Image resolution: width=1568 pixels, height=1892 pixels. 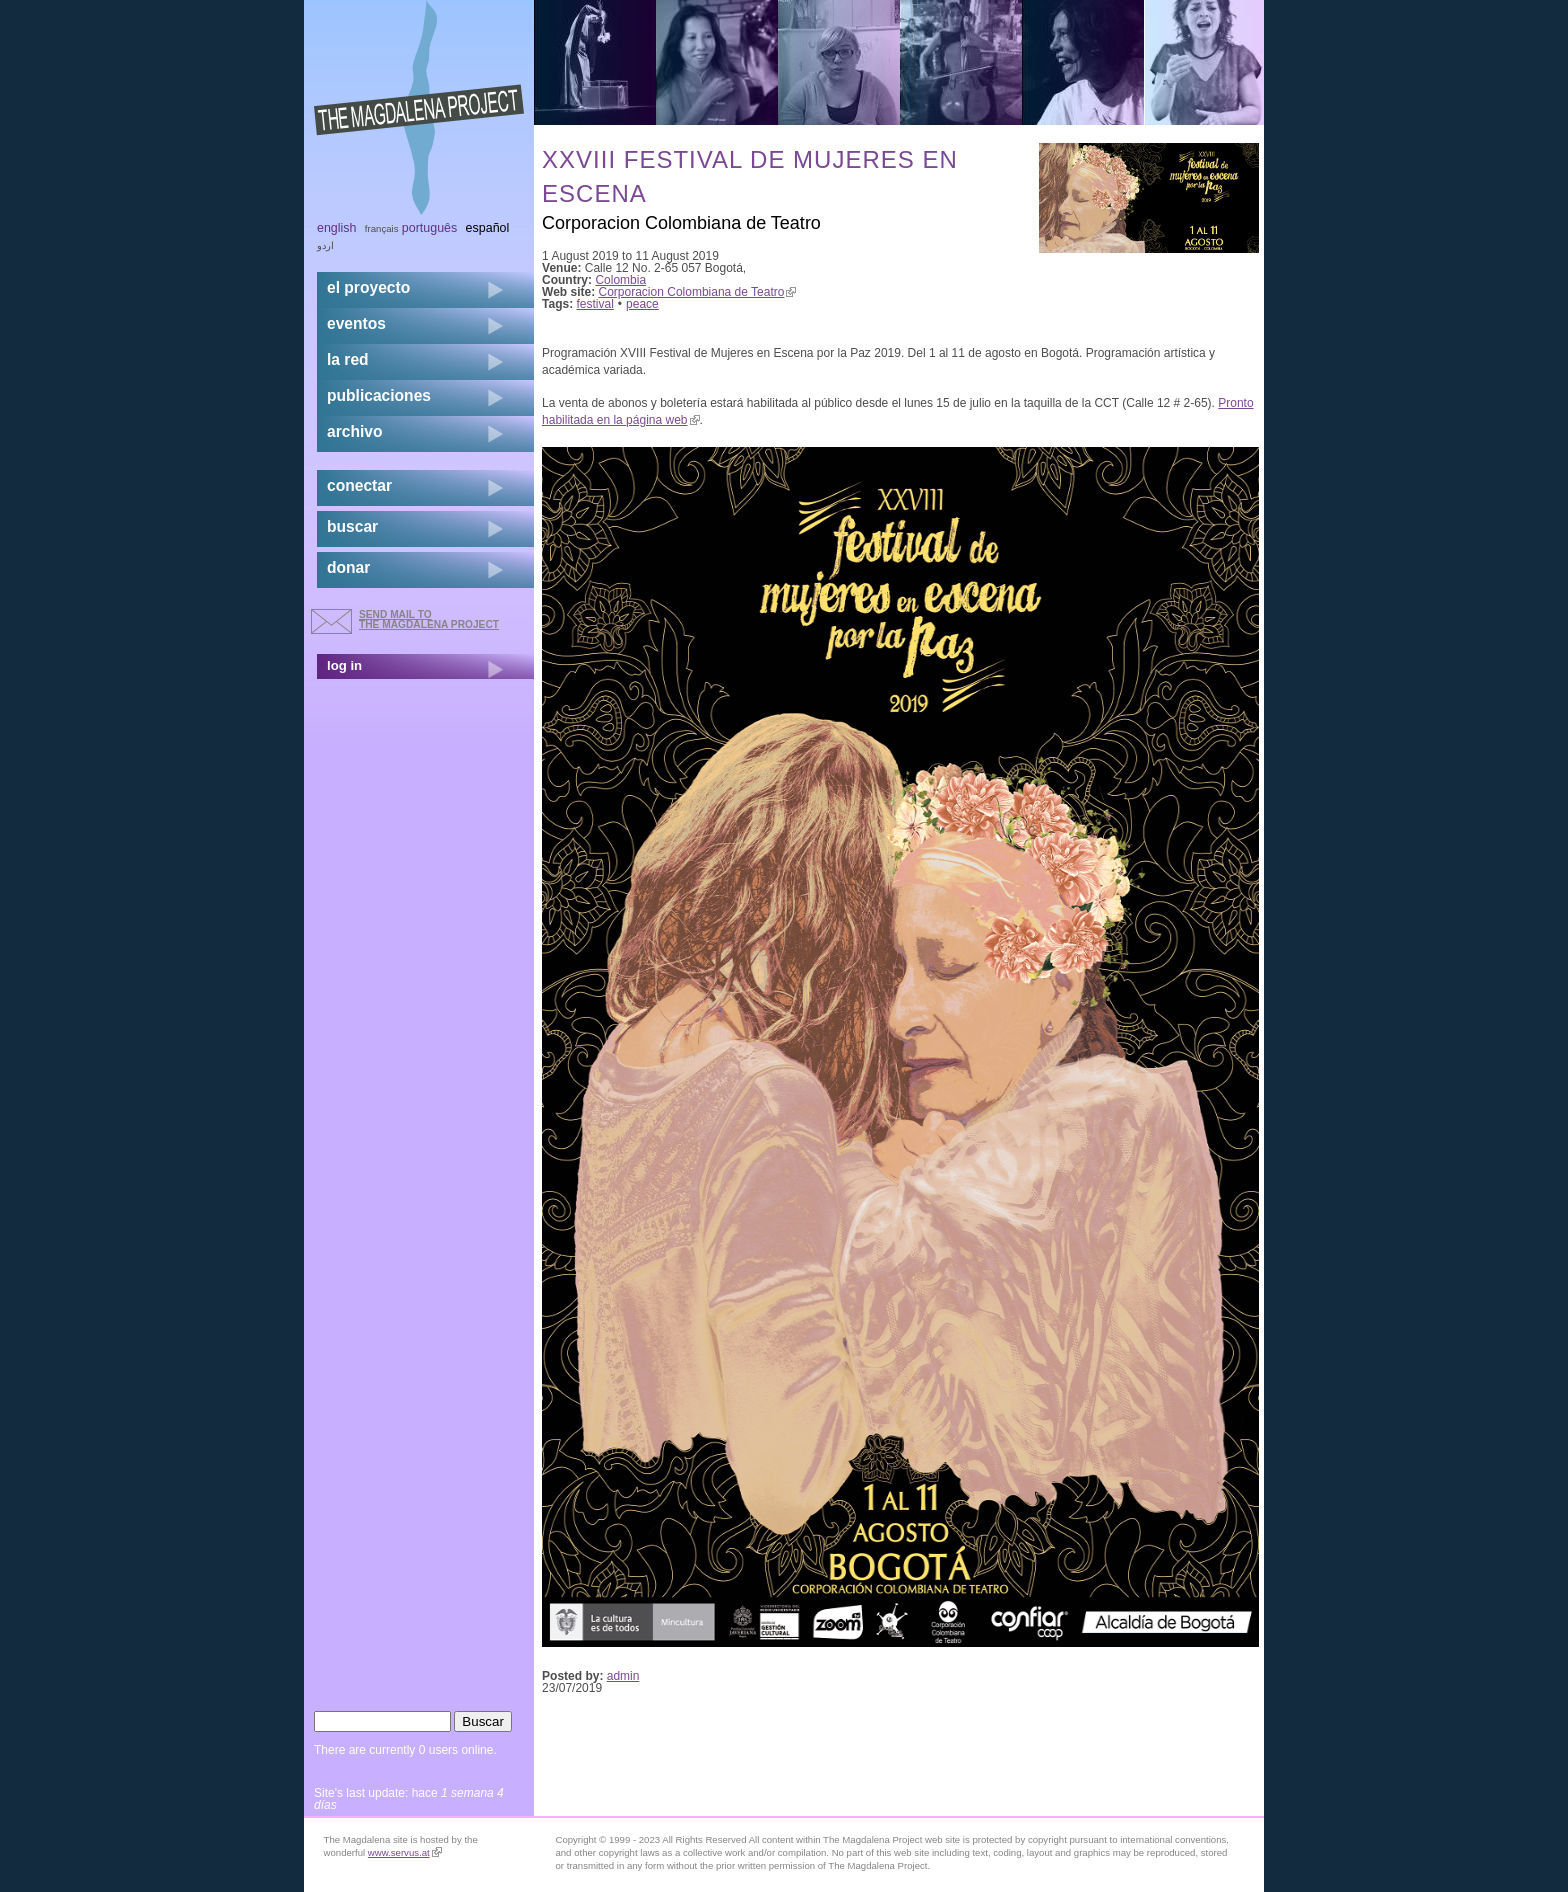 What do you see at coordinates (368, 287) in the screenshot?
I see `el proyecto` at bounding box center [368, 287].